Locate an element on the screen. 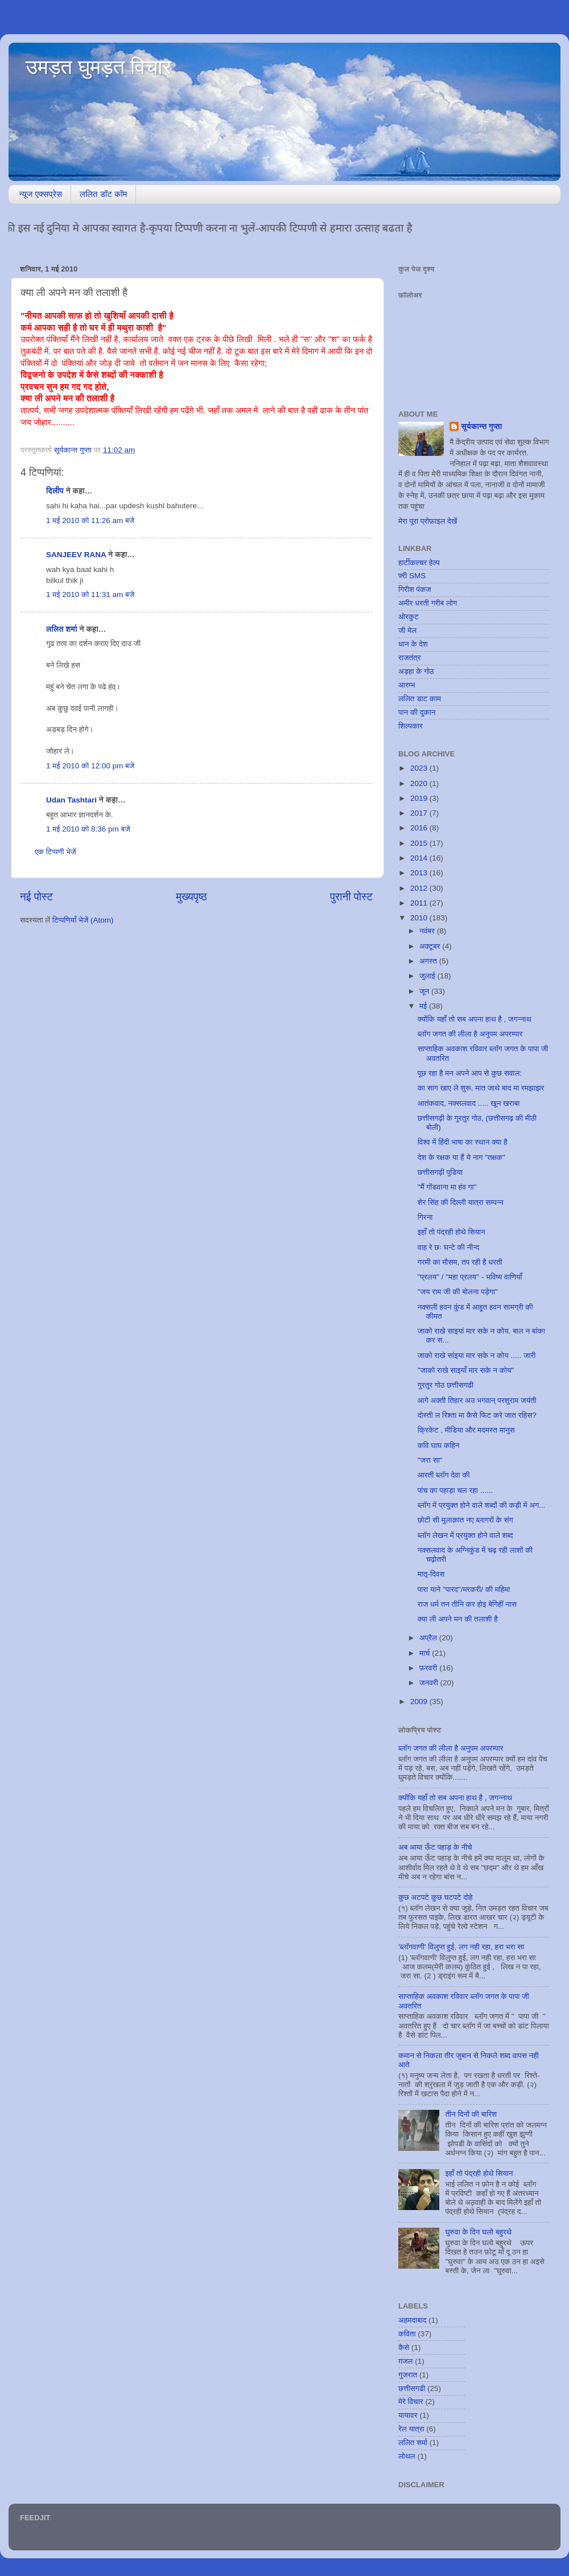  न्यूज एक्सप्रेस is located at coordinates (40, 194).